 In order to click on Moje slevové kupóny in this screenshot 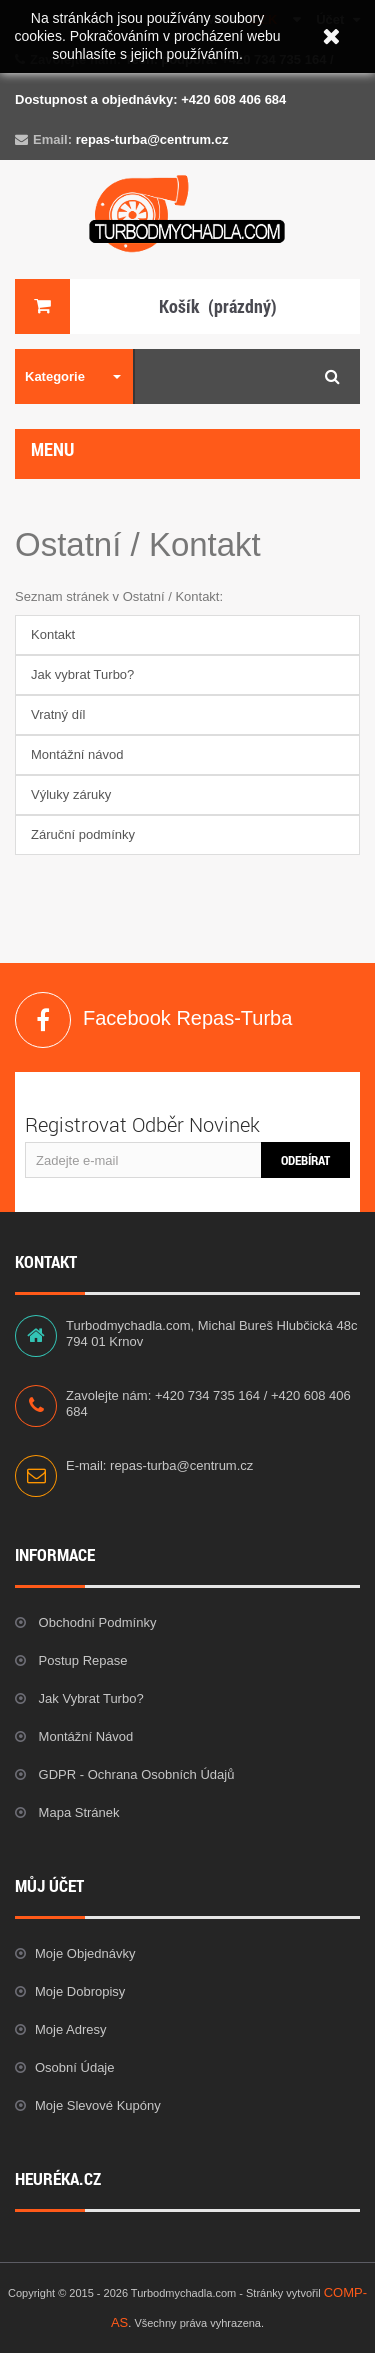, I will do `click(98, 2105)`.